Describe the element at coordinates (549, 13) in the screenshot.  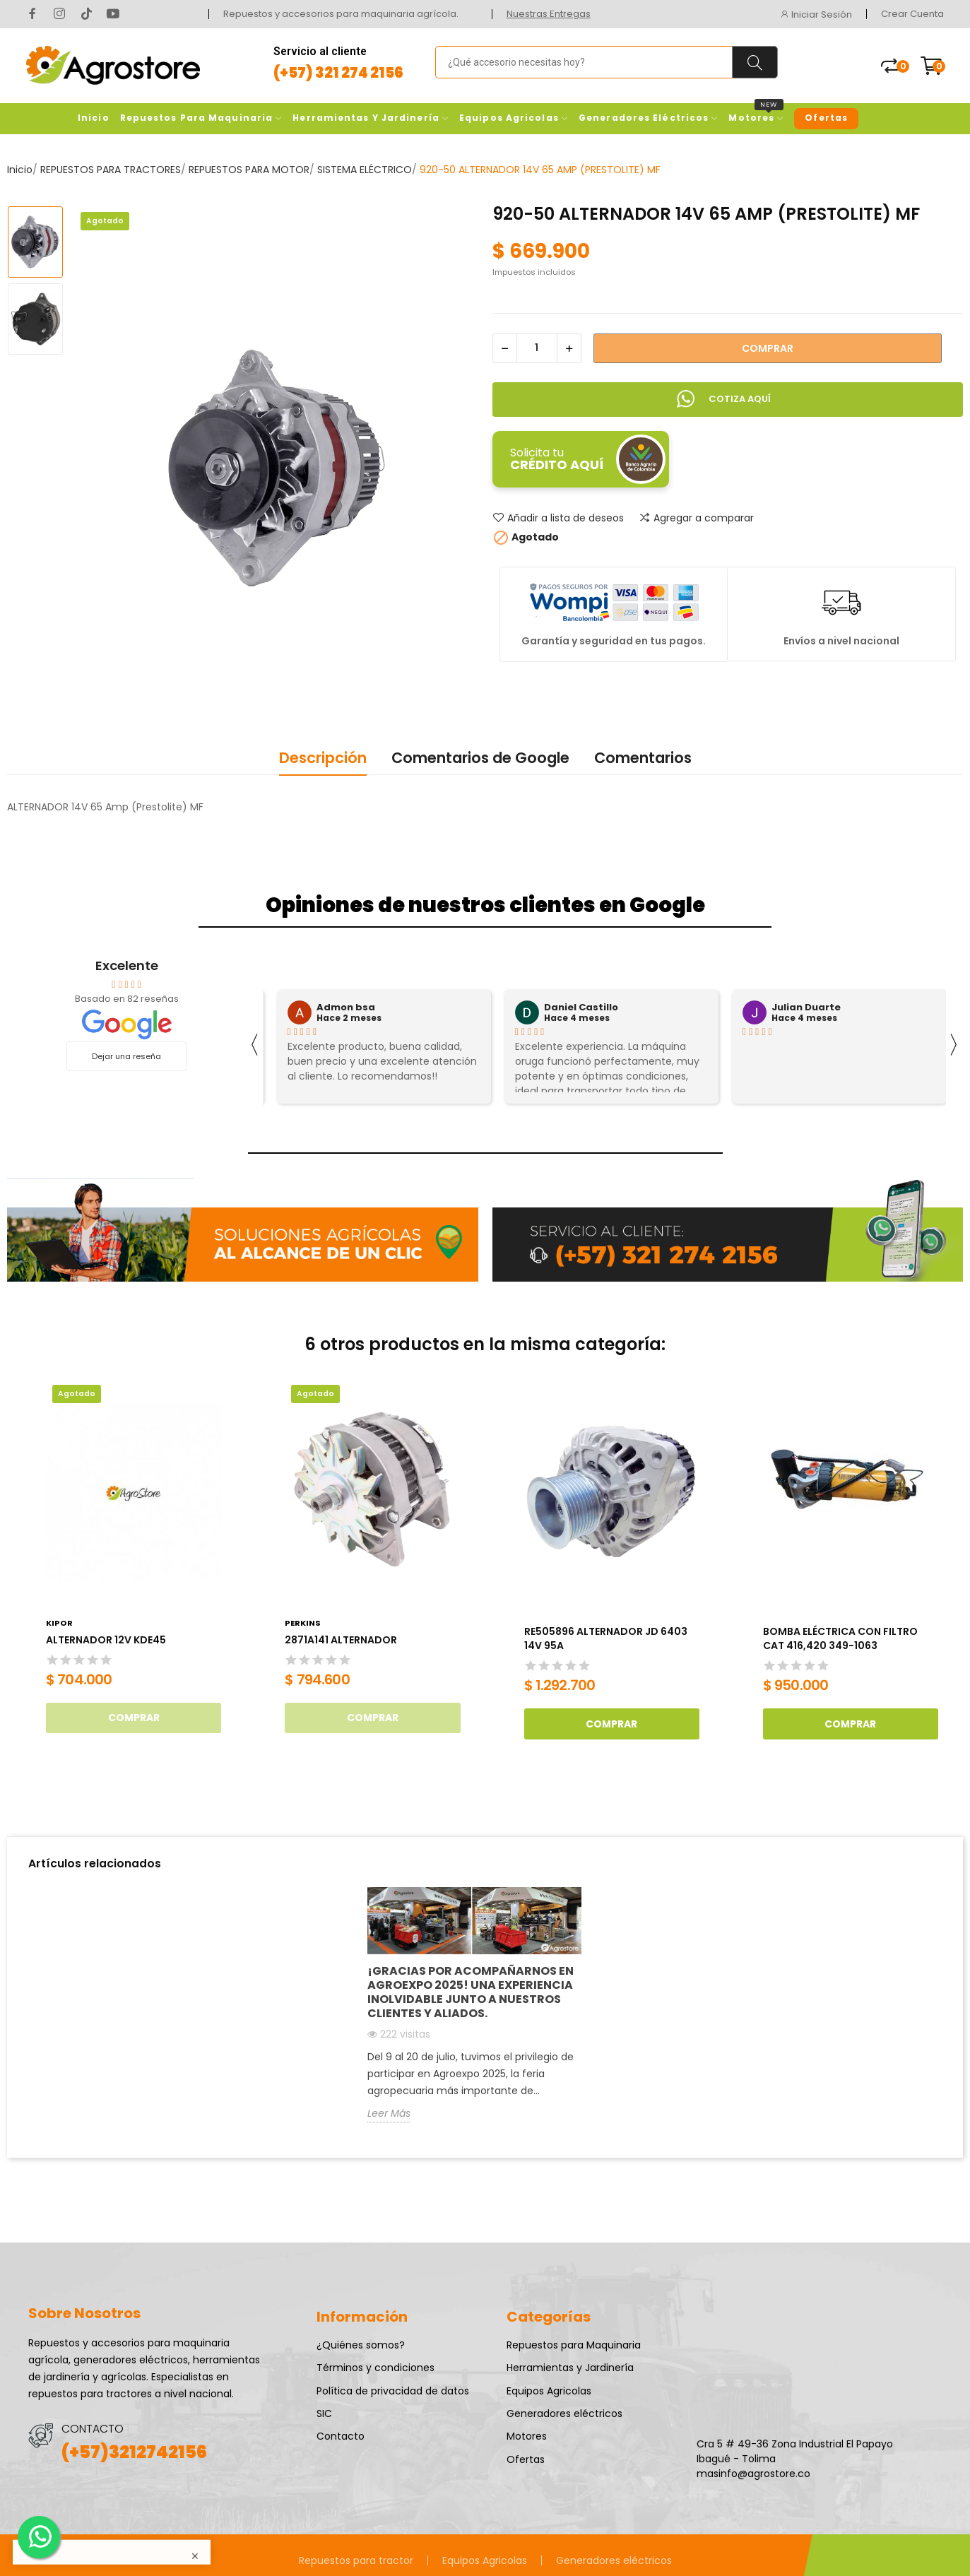
I see `Nuestras Entregas` at that location.